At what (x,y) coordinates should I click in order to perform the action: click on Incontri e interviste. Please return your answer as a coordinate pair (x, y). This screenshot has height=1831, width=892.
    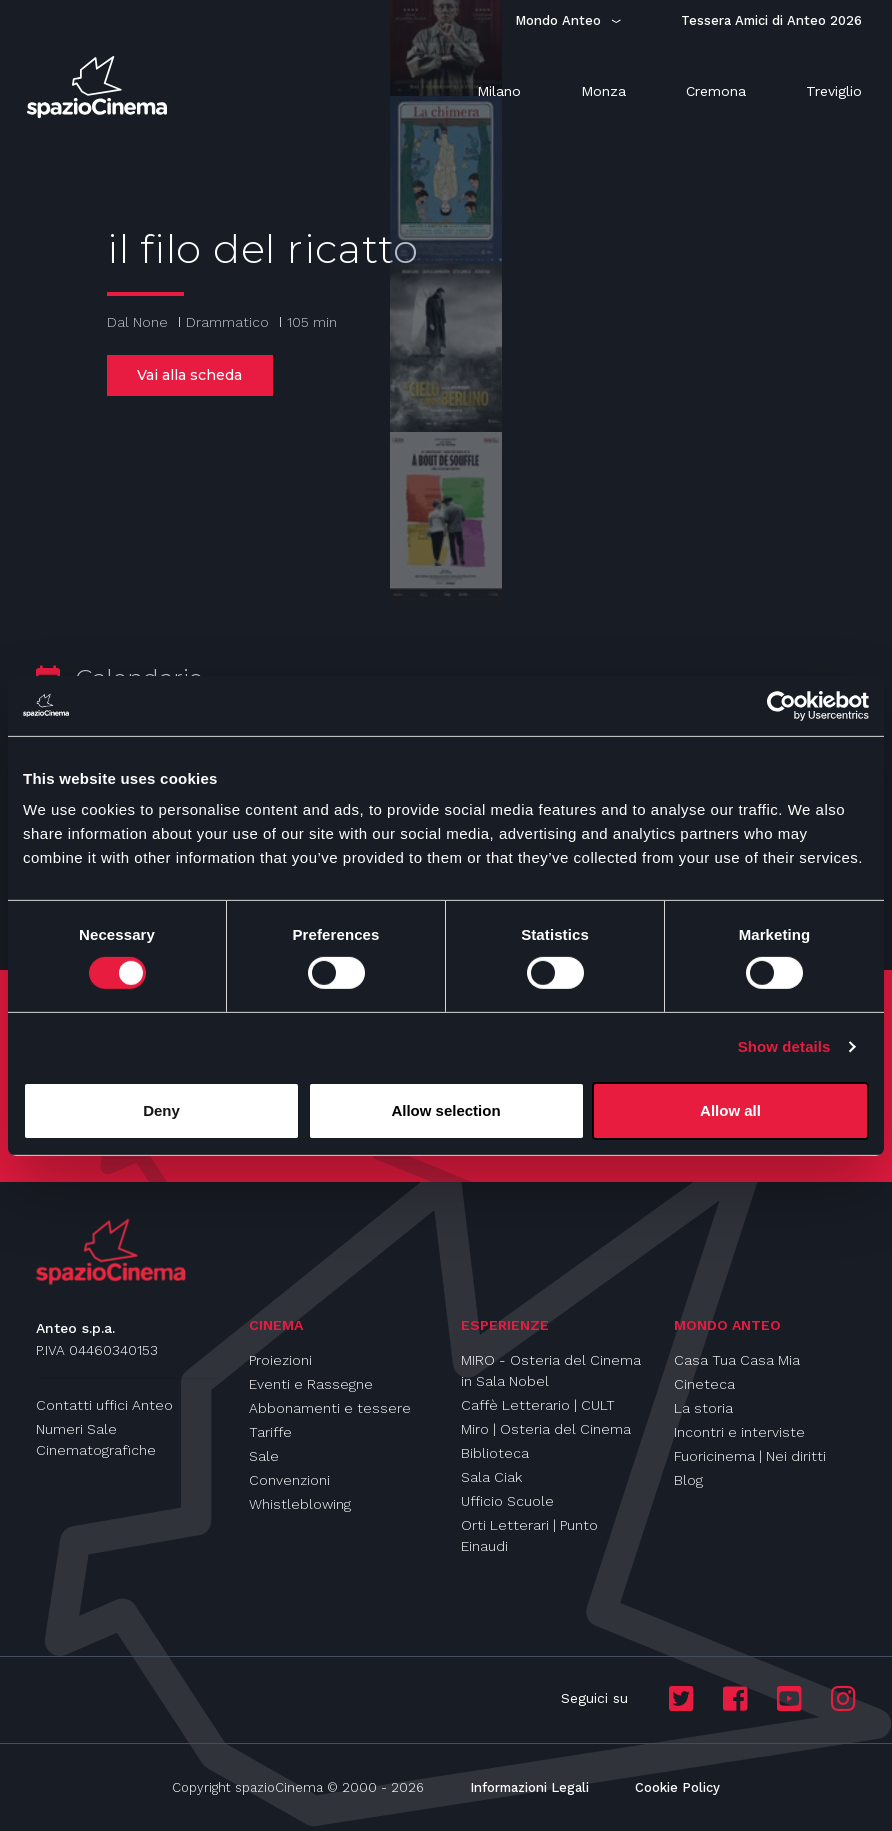
    Looking at the image, I should click on (739, 1432).